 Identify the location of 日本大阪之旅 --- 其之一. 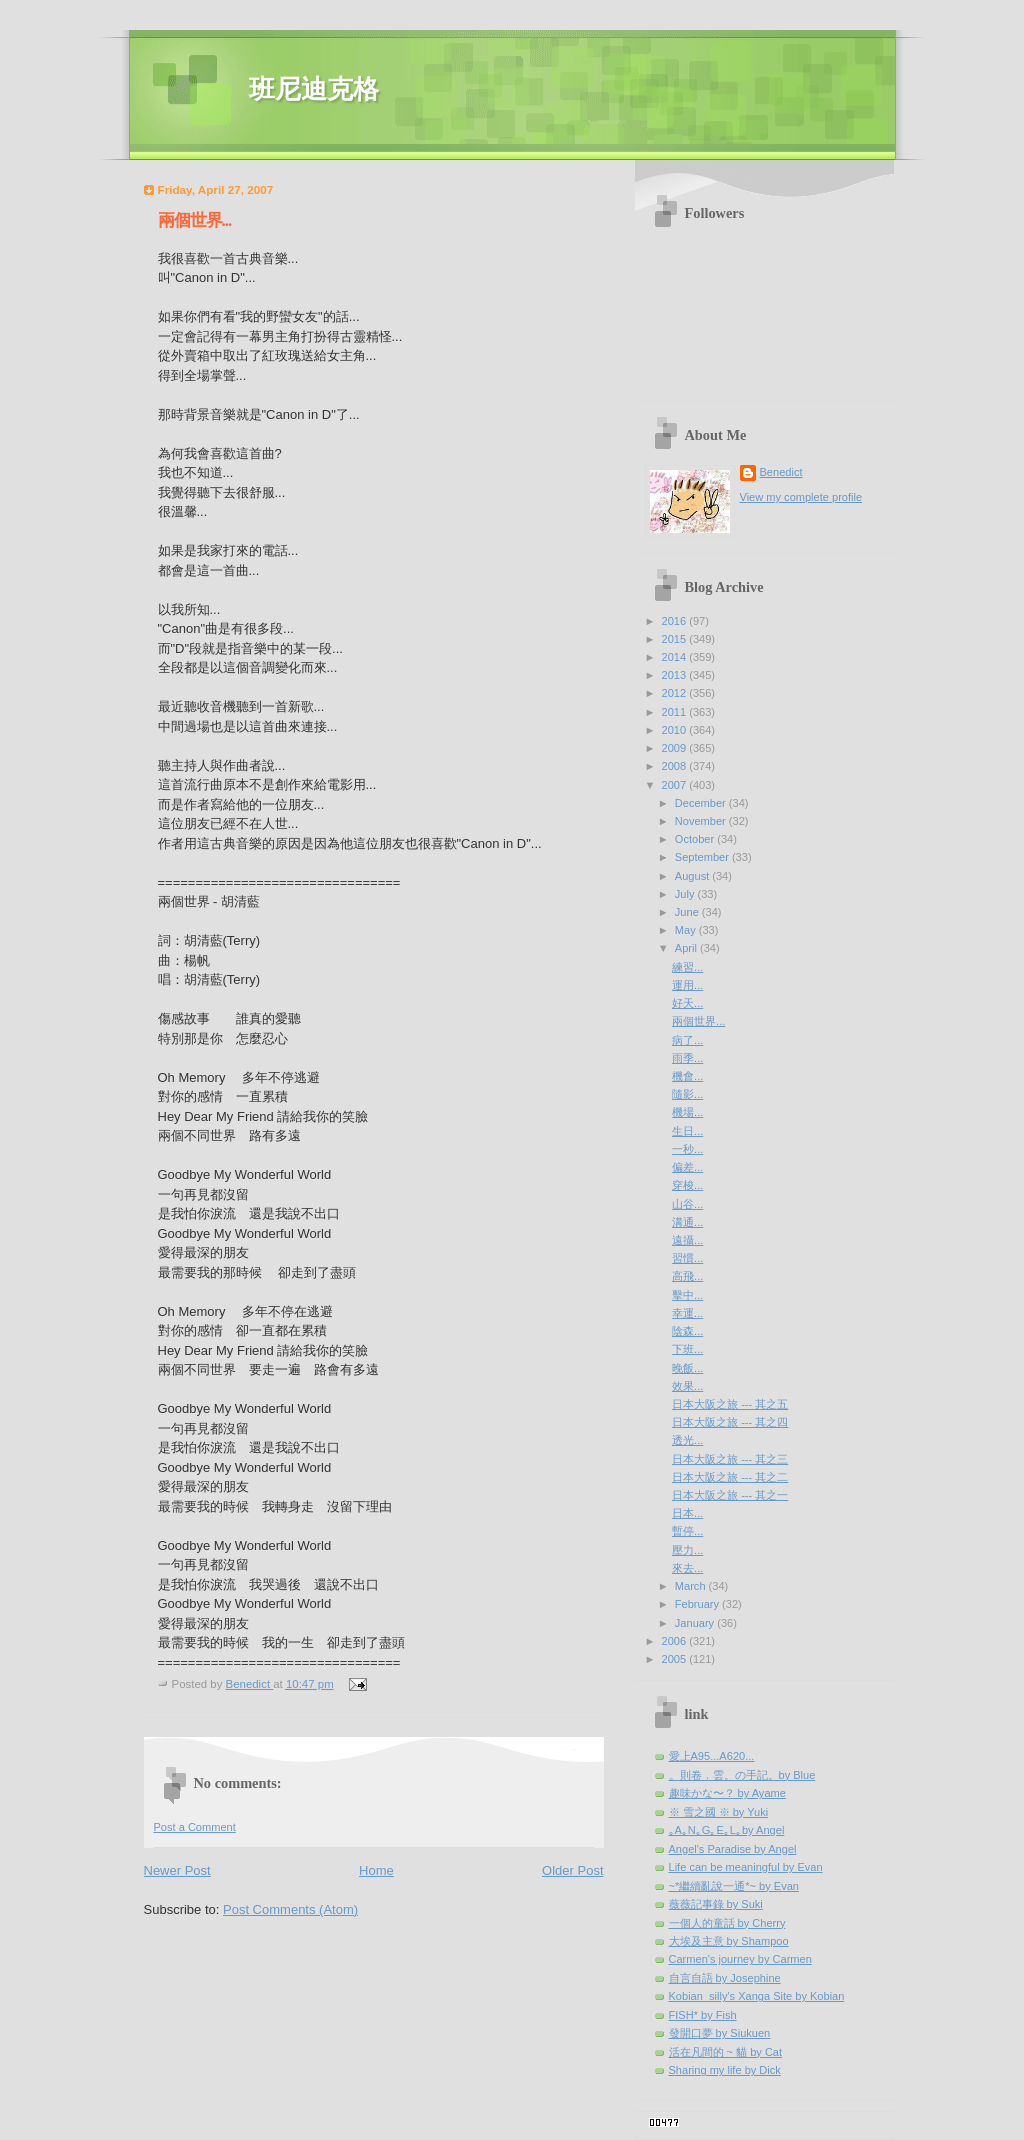
(730, 1495).